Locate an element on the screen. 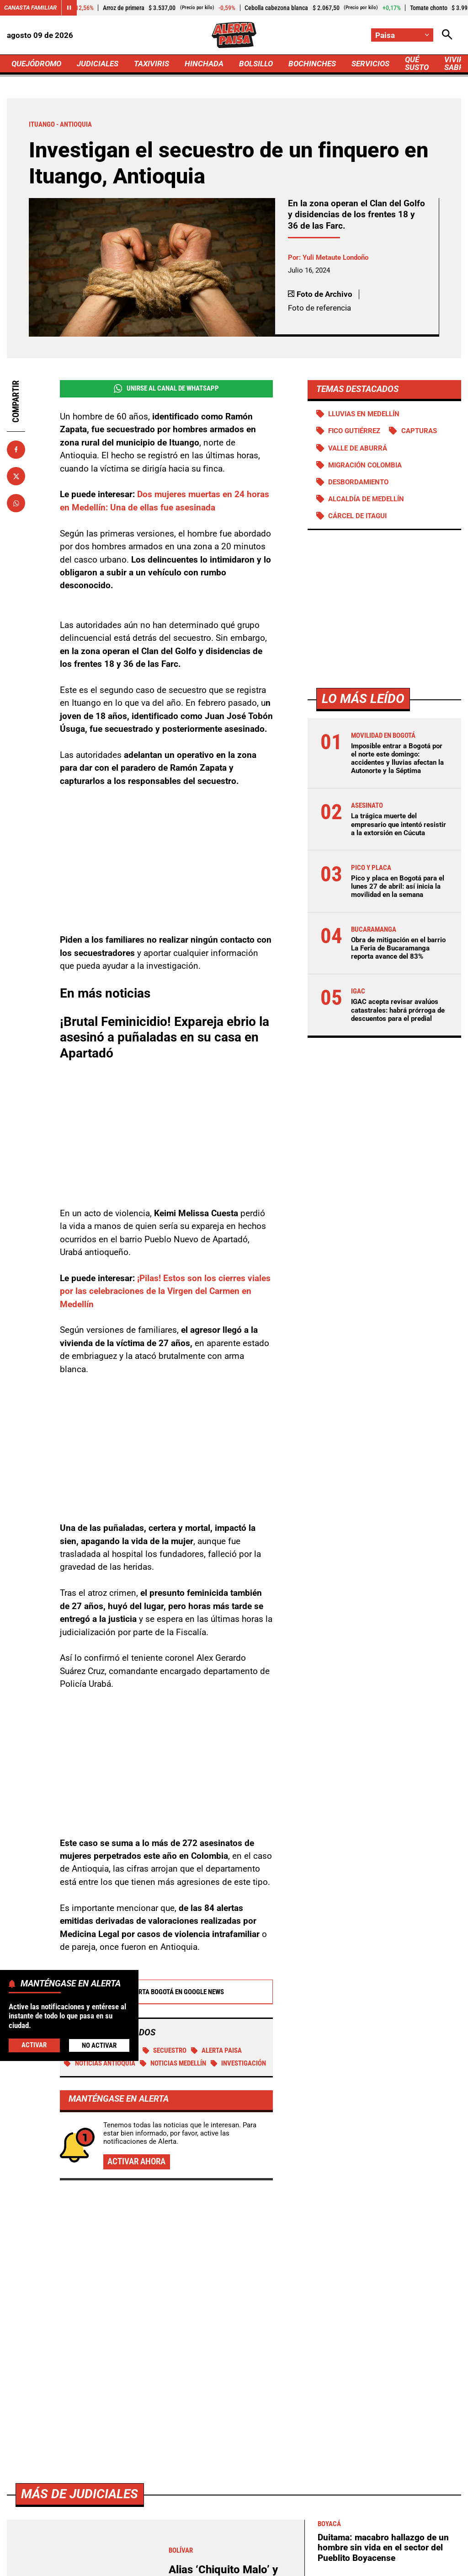  JUDICIALES is located at coordinates (97, 63).